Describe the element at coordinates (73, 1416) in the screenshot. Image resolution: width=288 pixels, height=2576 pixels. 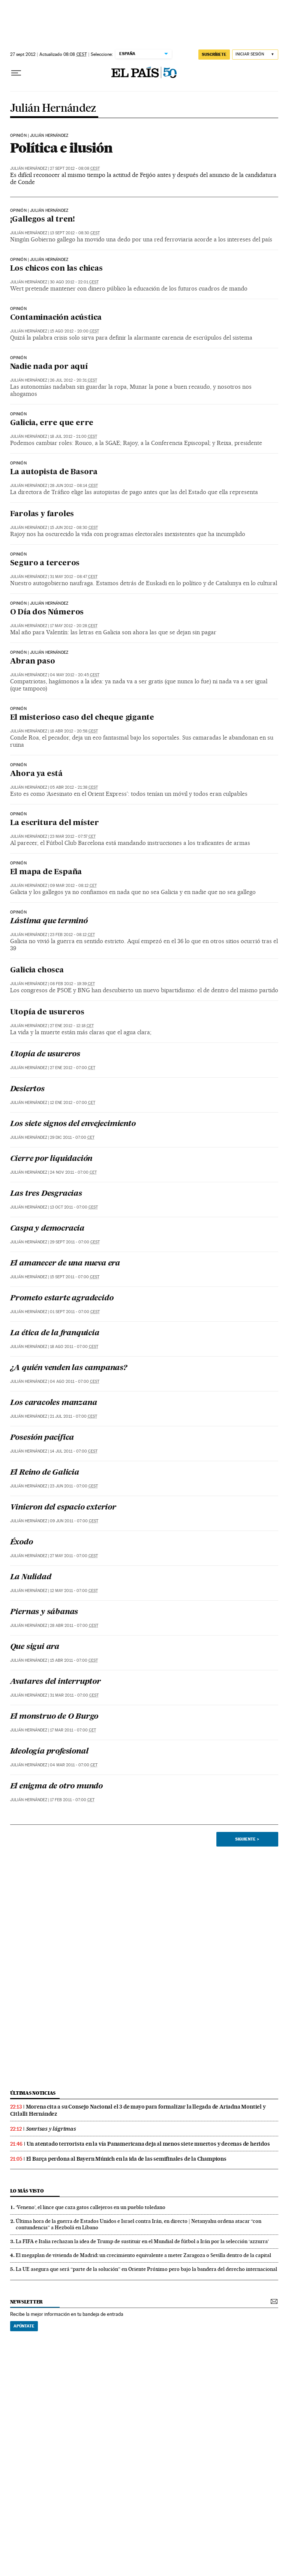
I see `21 jul 2011 - 07:00` at that location.